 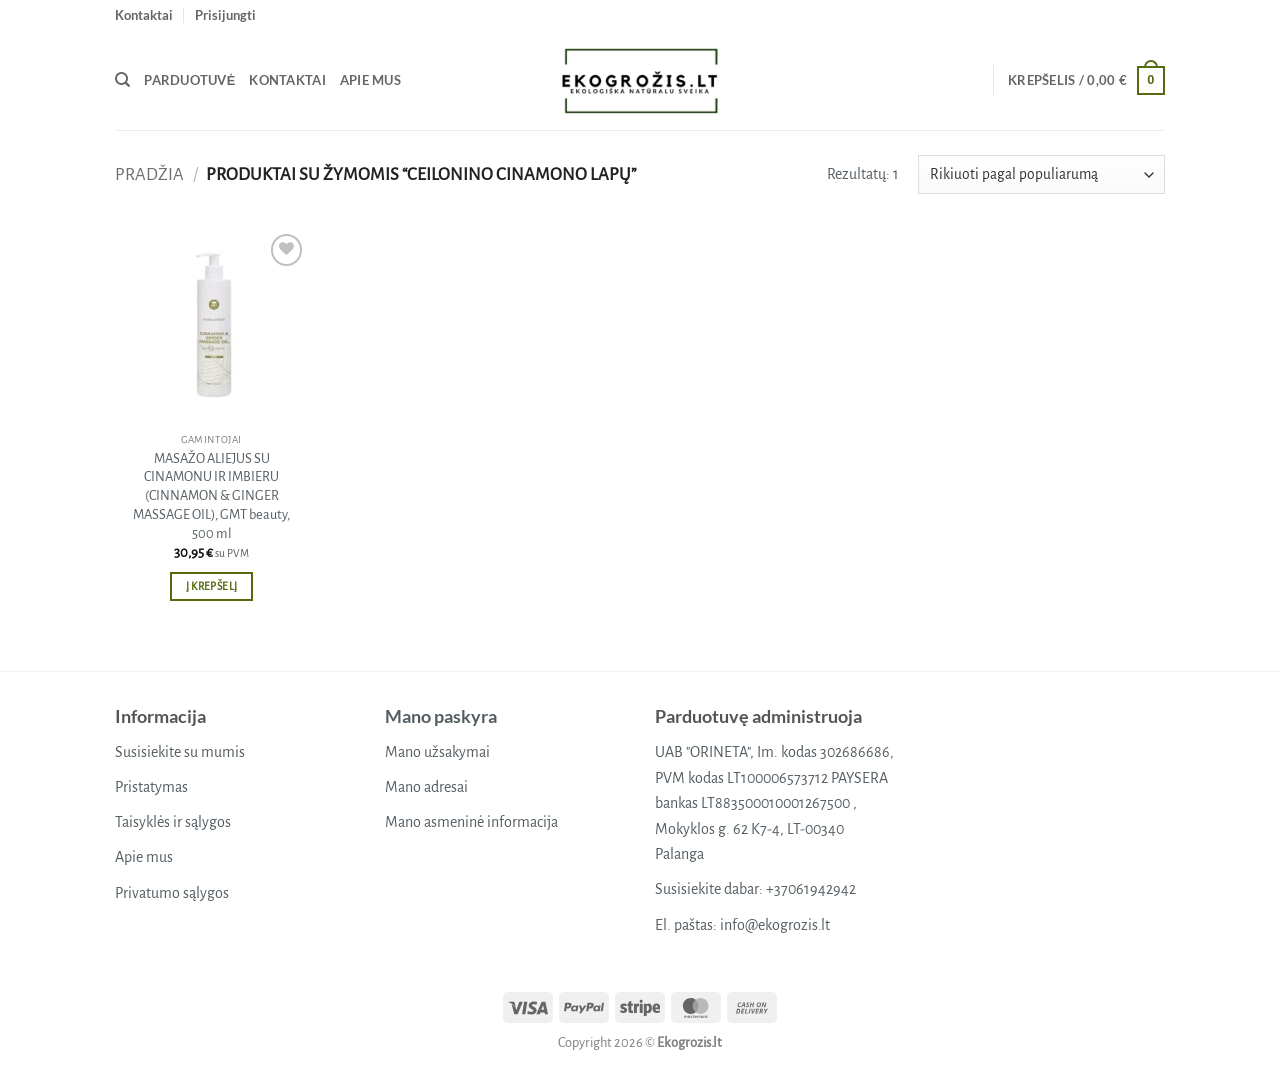 I want to click on Parduotuvė, so click(x=189, y=80).